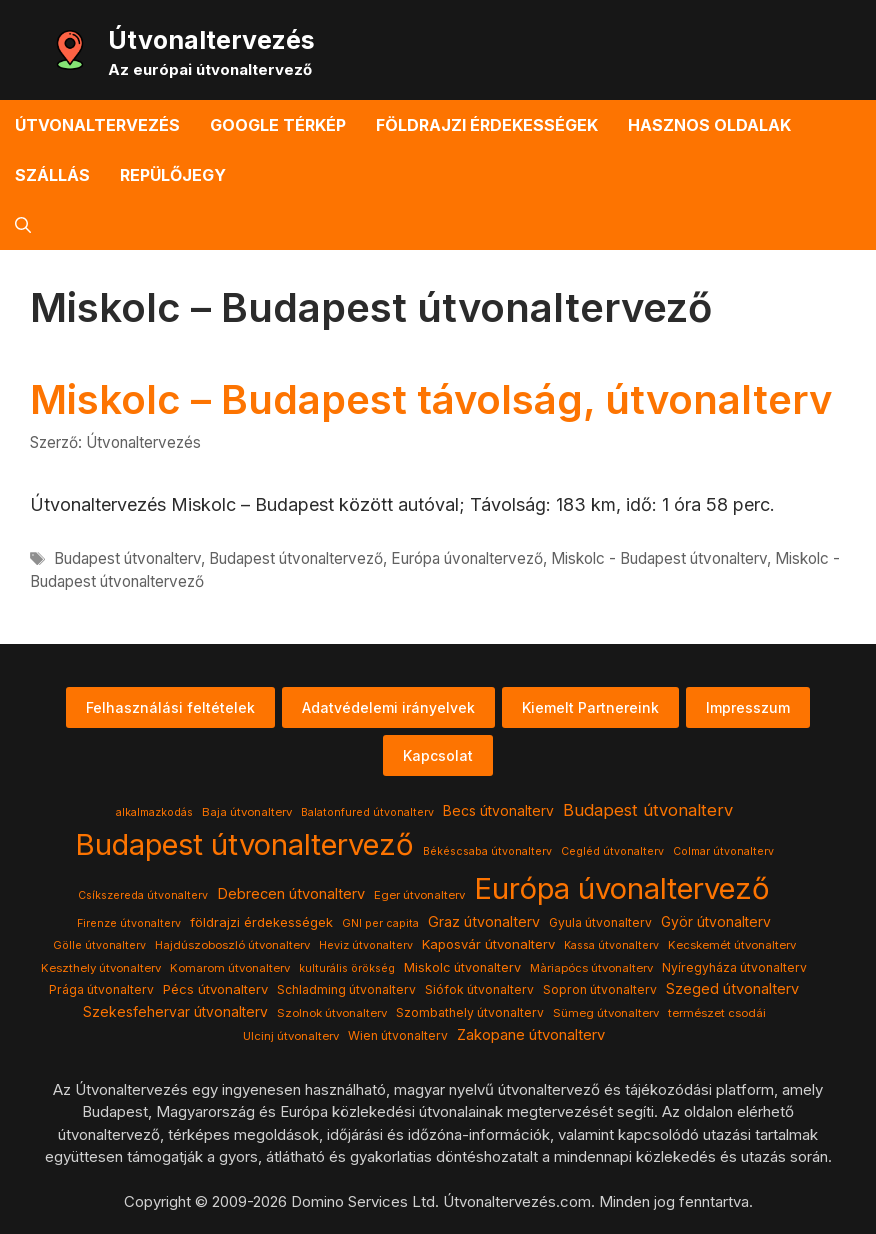  What do you see at coordinates (709, 125) in the screenshot?
I see `Hasznos oldalak` at bounding box center [709, 125].